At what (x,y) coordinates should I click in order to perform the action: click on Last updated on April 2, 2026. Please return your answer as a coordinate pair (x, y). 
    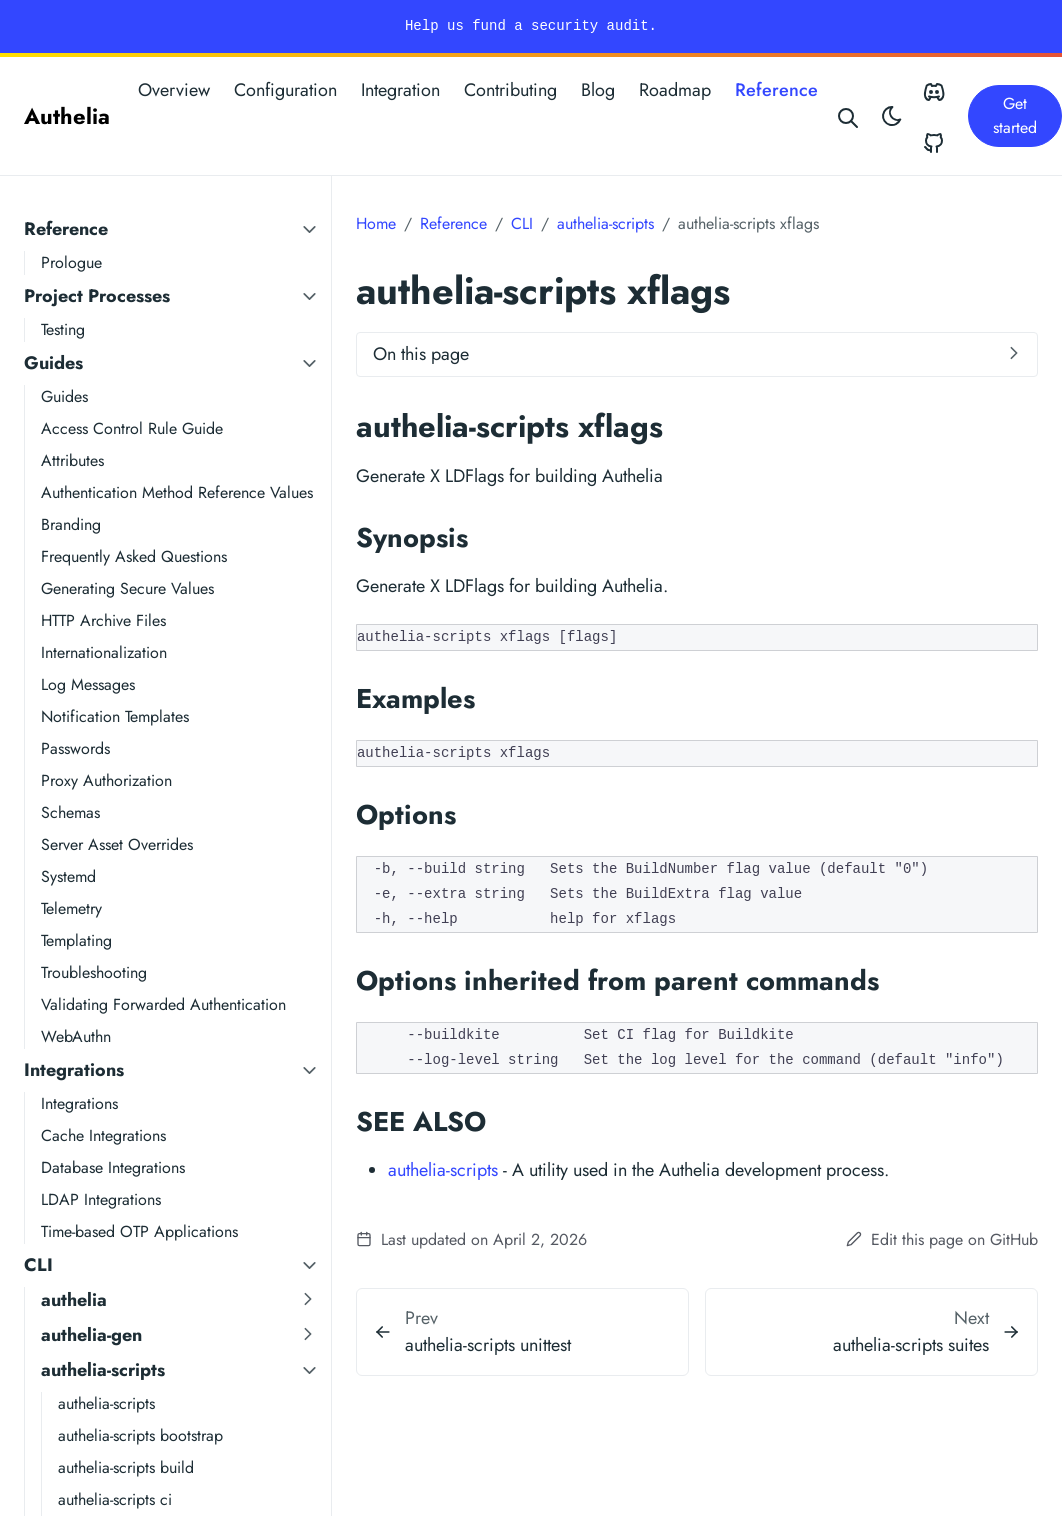
    Looking at the image, I should click on (471, 1239).